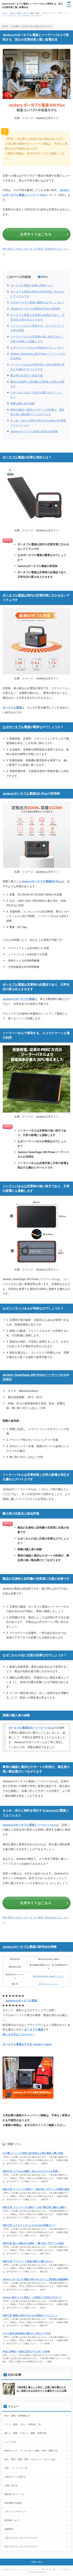 This screenshot has height=2576, width=73. I want to click on 池田工芸 コインケースの魅力┃上品で耐久性に優れた選択！, so click(35, 2207).